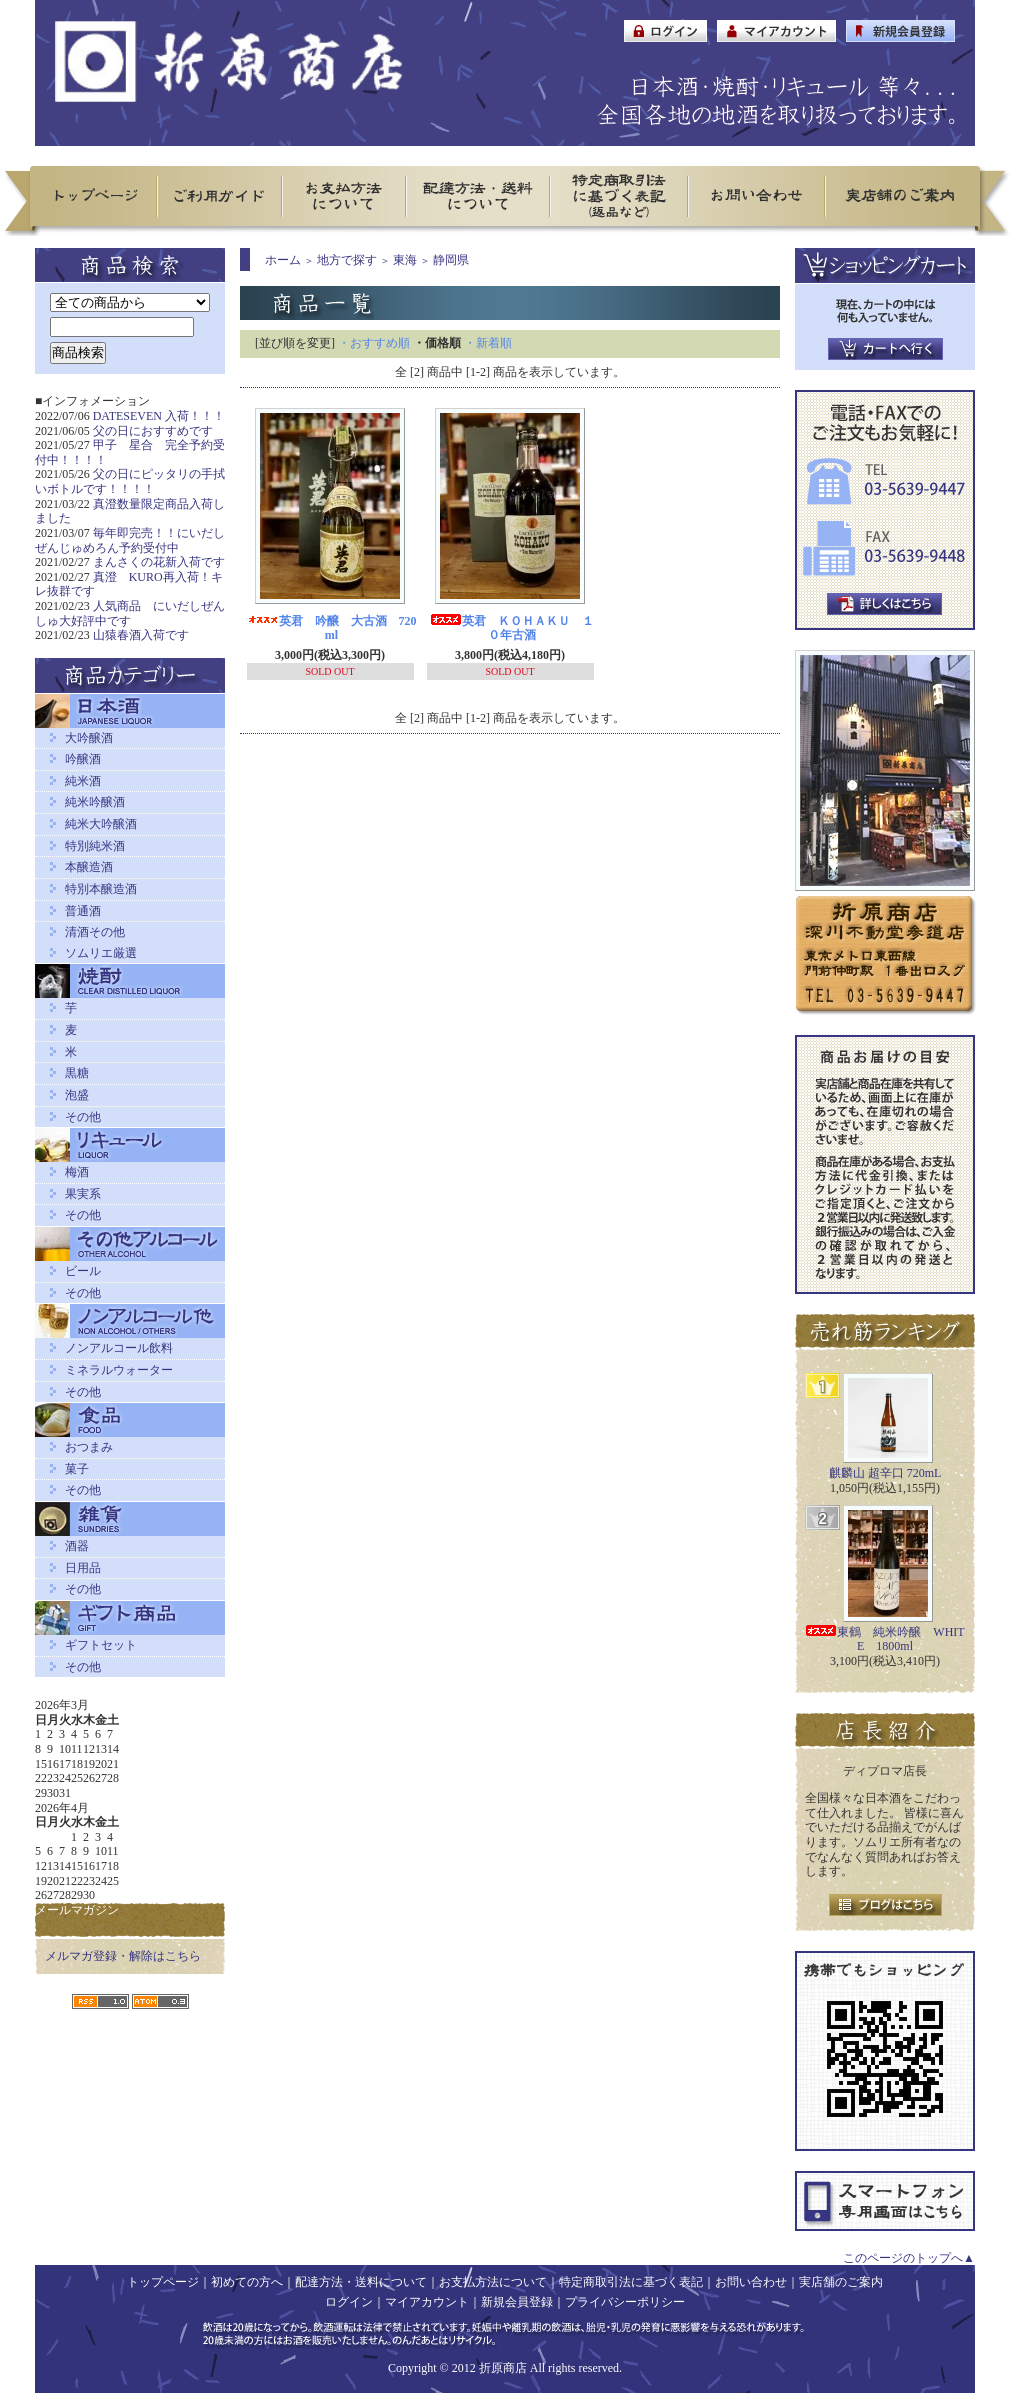 Image resolution: width=1010 pixels, height=2393 pixels. I want to click on 英君 ＫＯＨＡＫＵ １０年古酒, so click(512, 628).